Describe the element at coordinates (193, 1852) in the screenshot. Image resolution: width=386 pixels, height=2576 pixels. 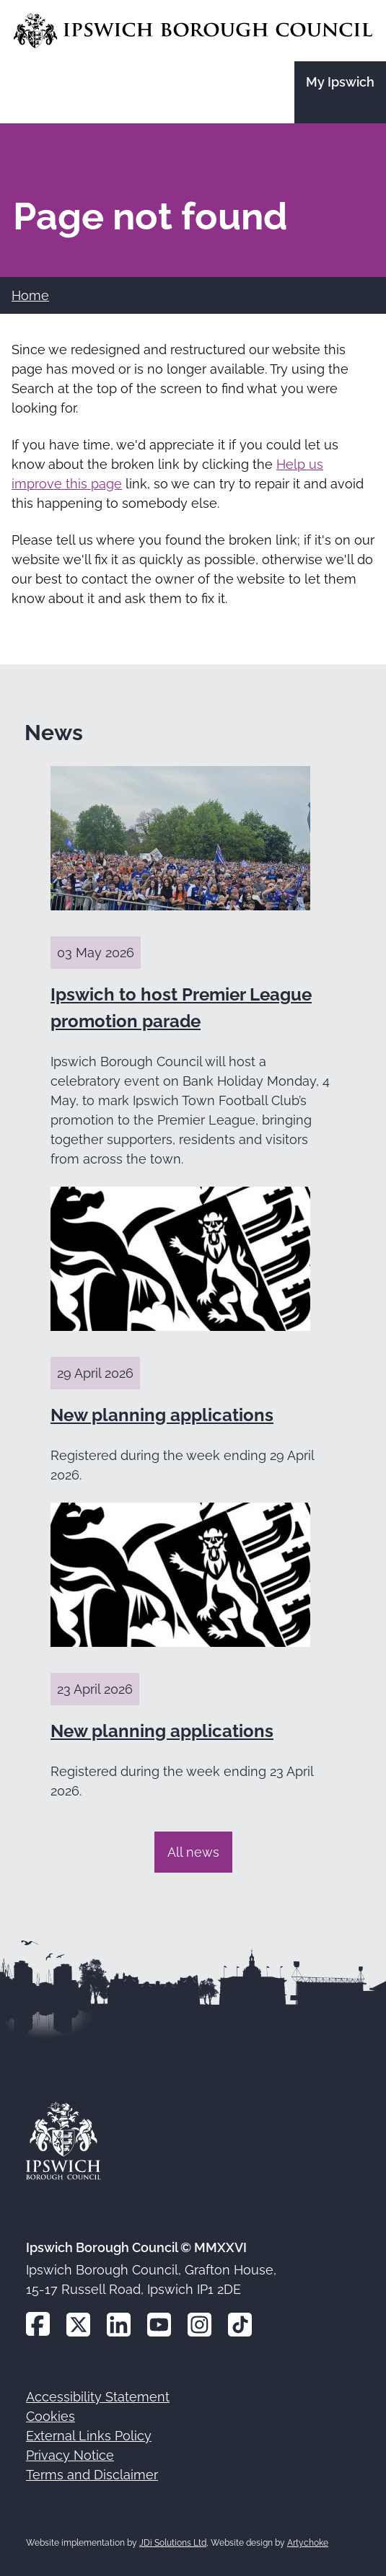
I see `All news` at that location.